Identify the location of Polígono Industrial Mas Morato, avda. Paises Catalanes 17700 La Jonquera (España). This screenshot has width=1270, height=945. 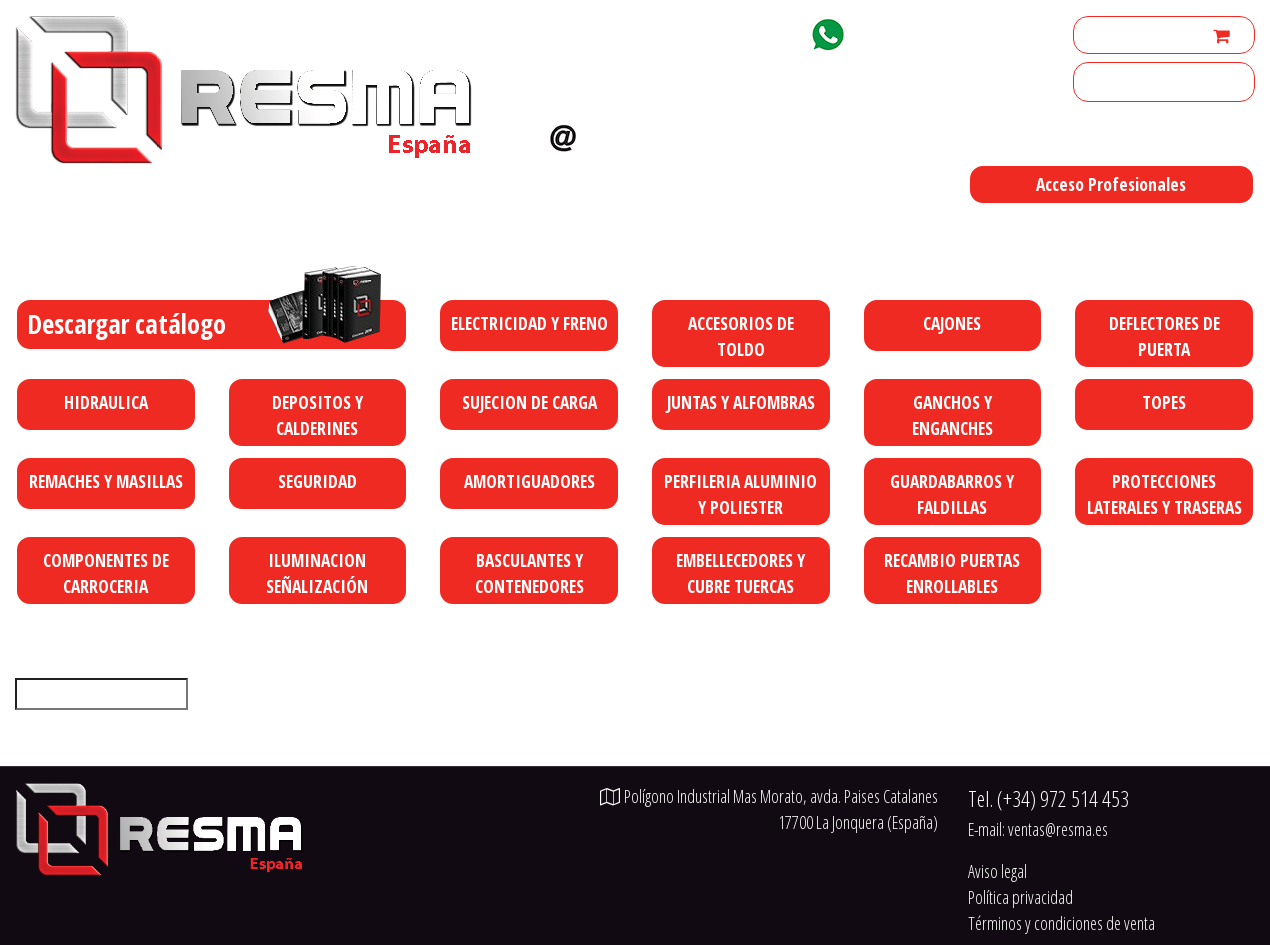
(782, 236).